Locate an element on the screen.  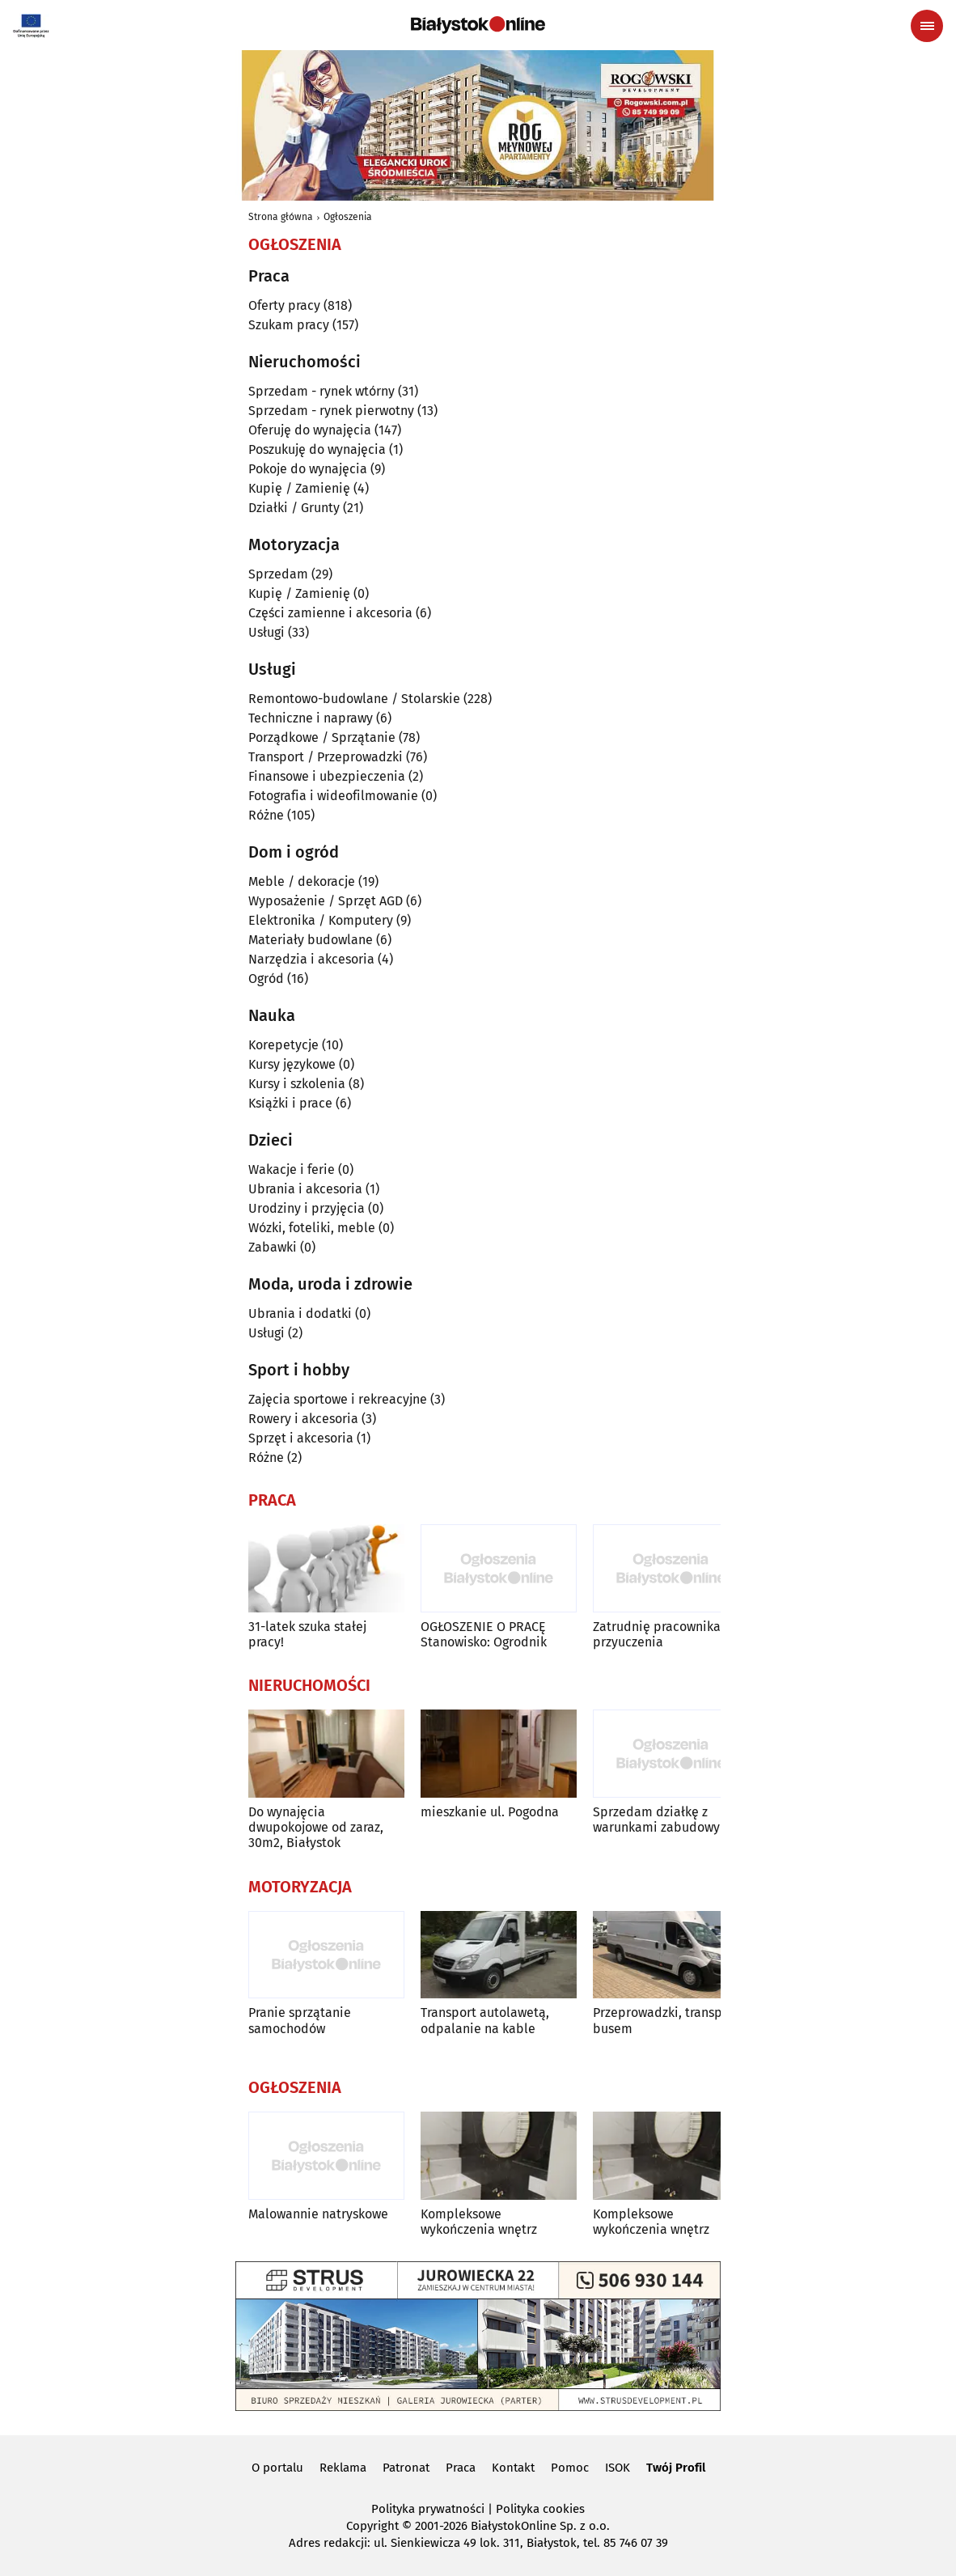
Ubrania i dodatki is located at coordinates (300, 1313).